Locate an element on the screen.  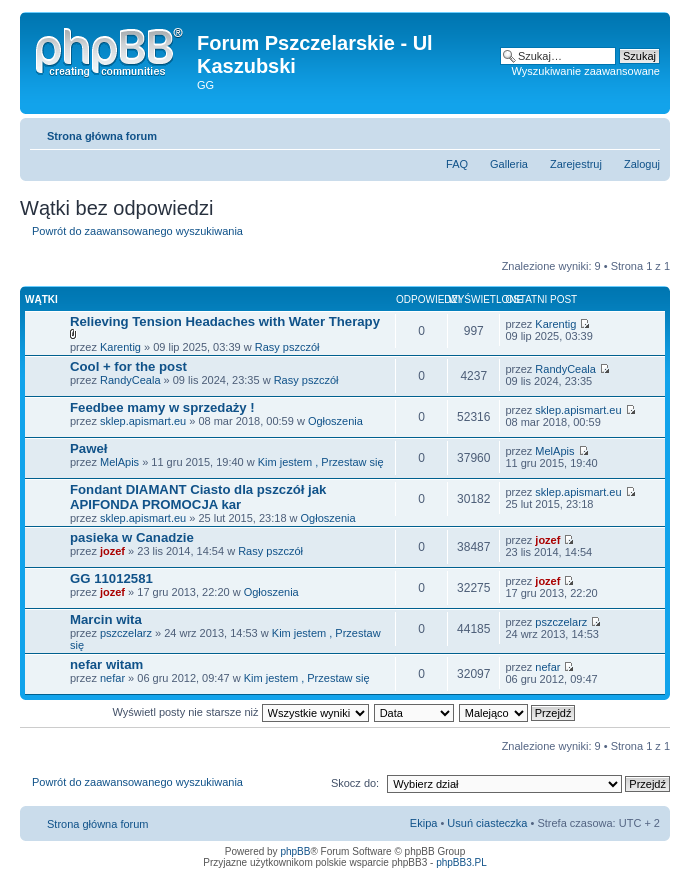
Powrót do zaawansowanego wyszukiwania is located at coordinates (137, 231).